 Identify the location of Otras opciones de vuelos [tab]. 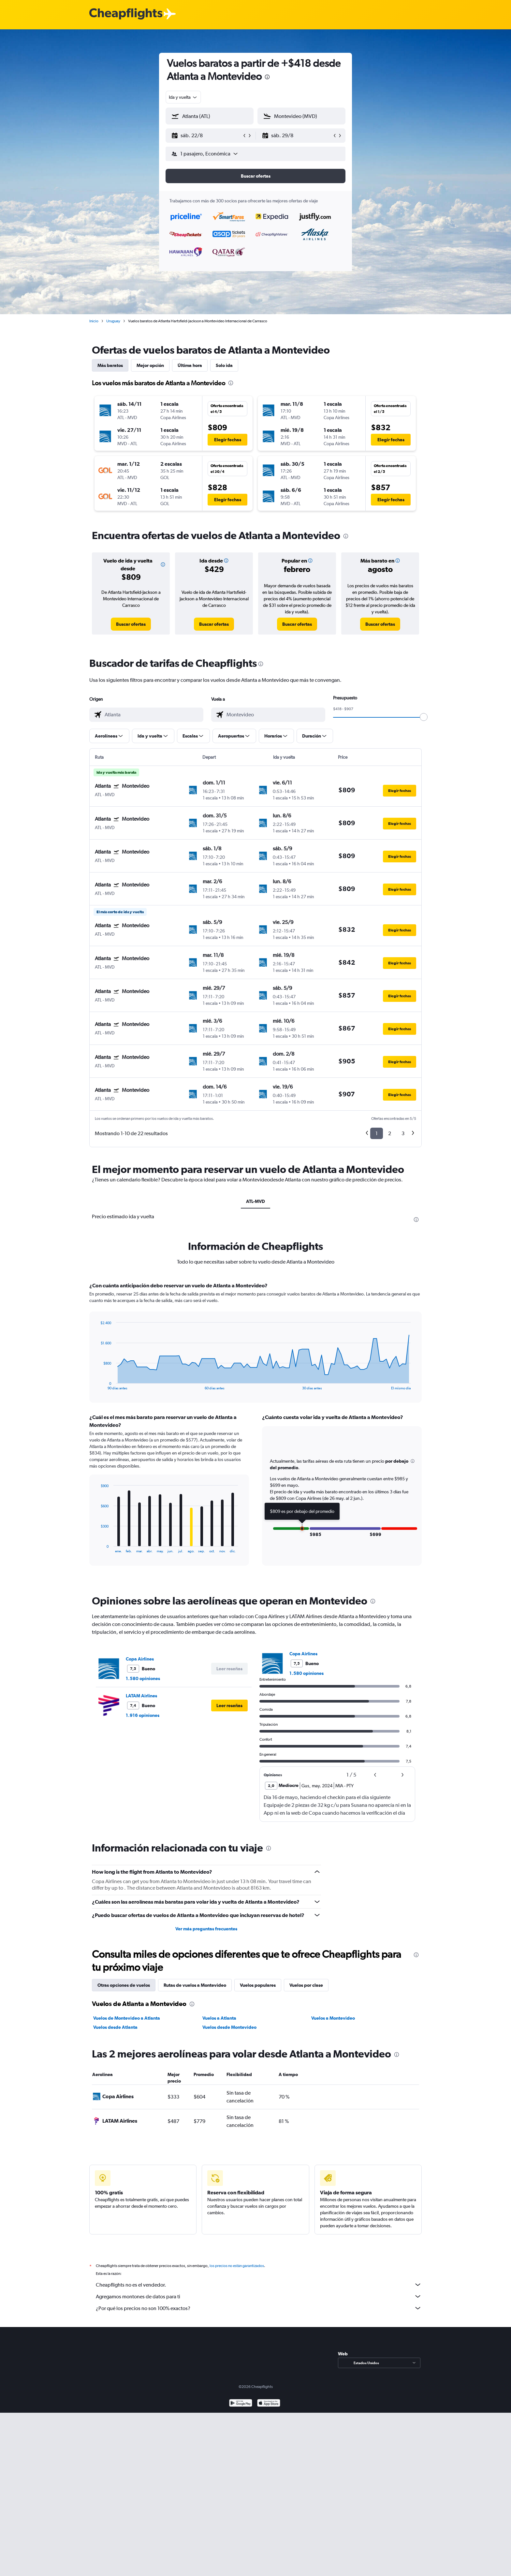
(123, 1985).